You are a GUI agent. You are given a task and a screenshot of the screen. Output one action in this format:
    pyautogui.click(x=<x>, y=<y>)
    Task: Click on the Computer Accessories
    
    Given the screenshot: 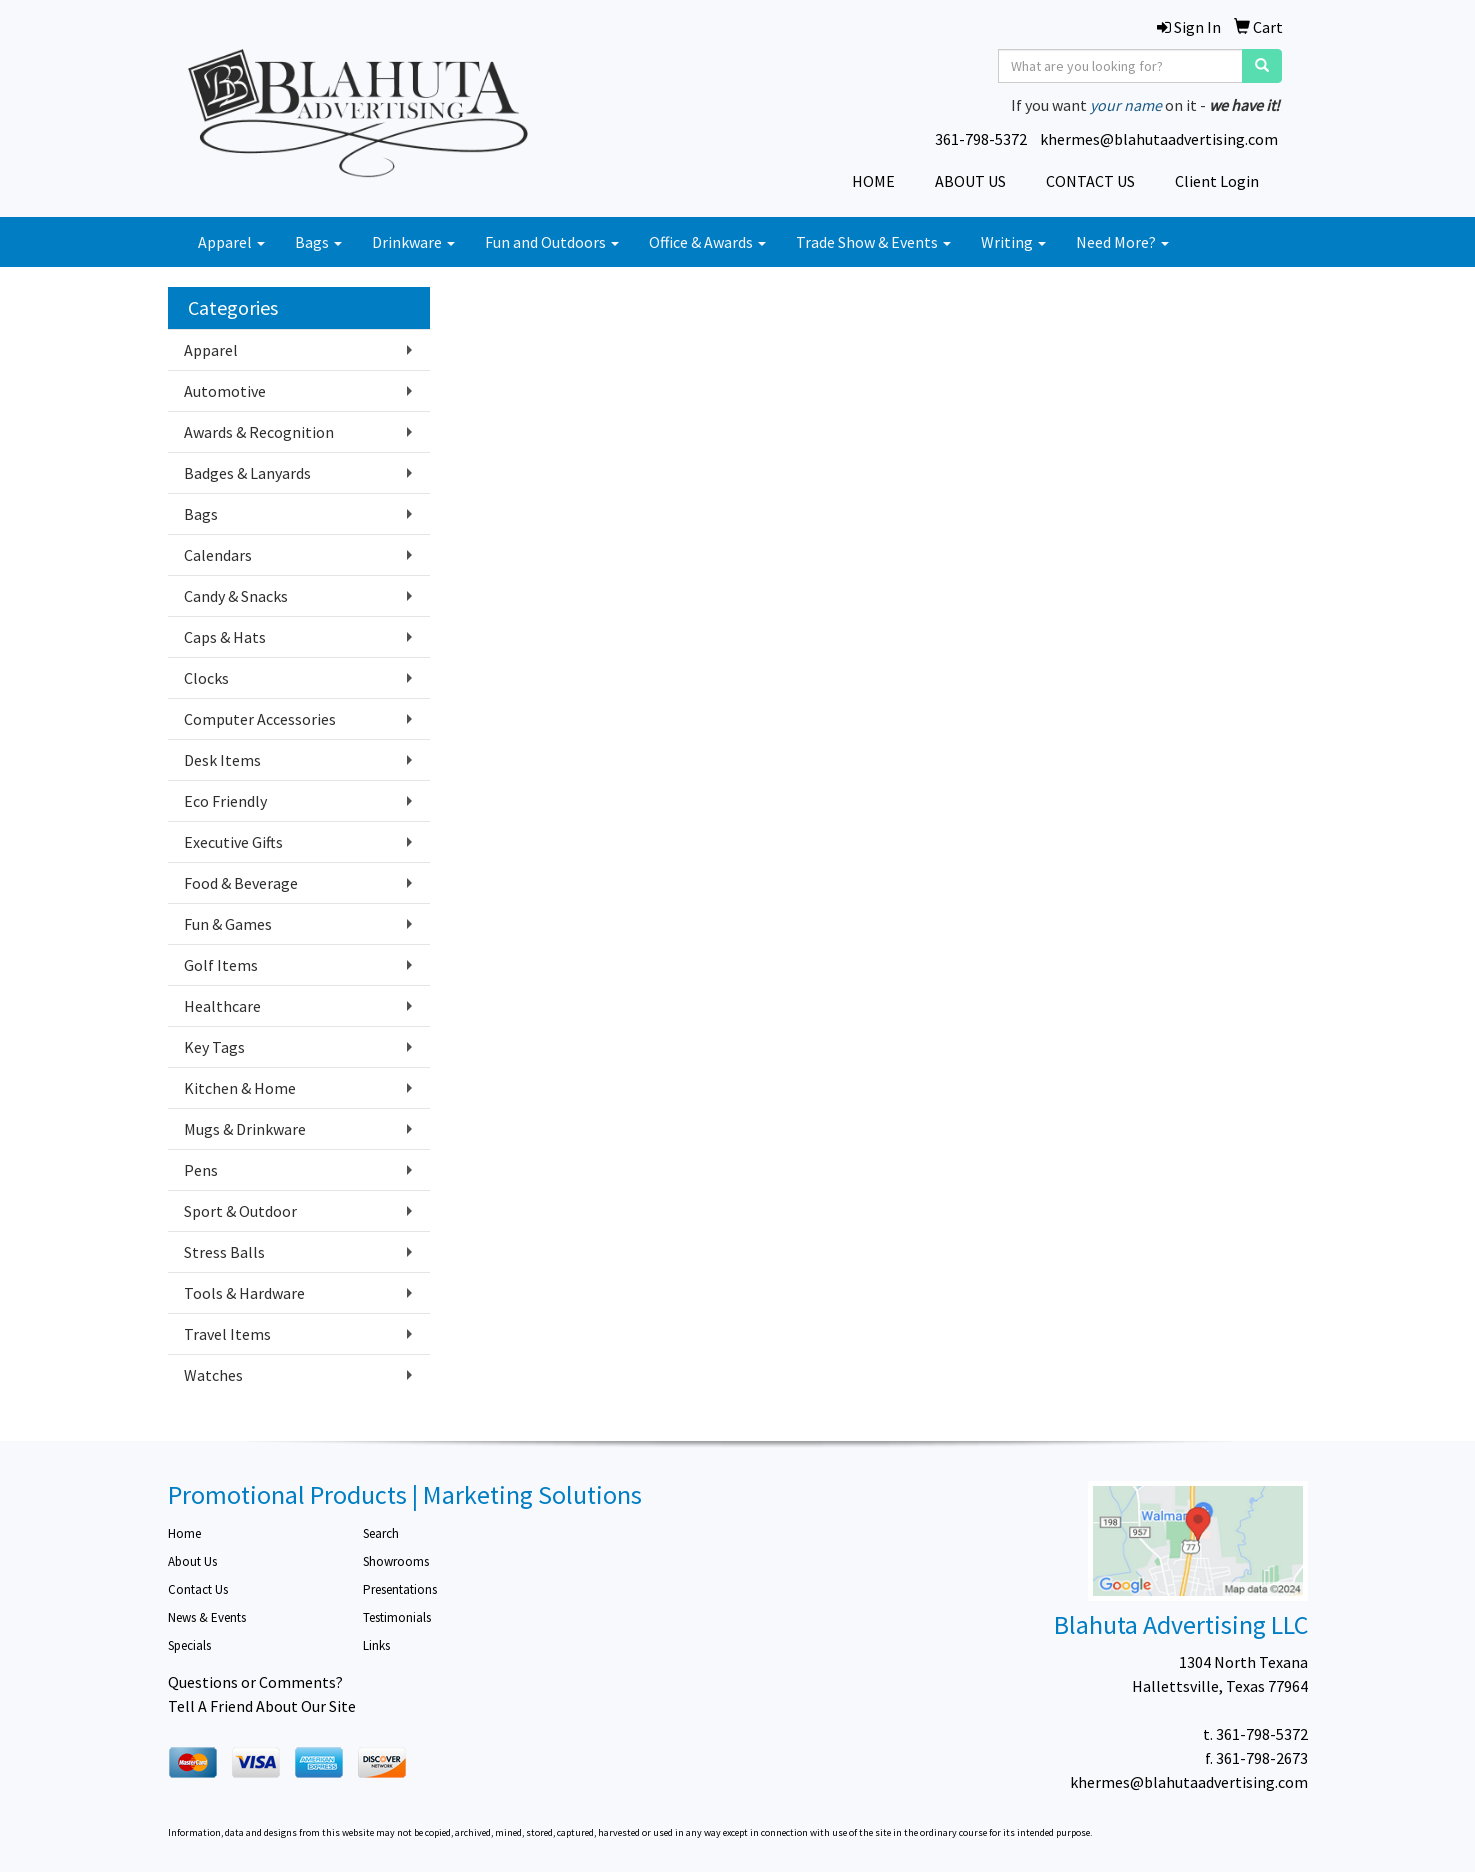 What is the action you would take?
    pyautogui.click(x=260, y=719)
    